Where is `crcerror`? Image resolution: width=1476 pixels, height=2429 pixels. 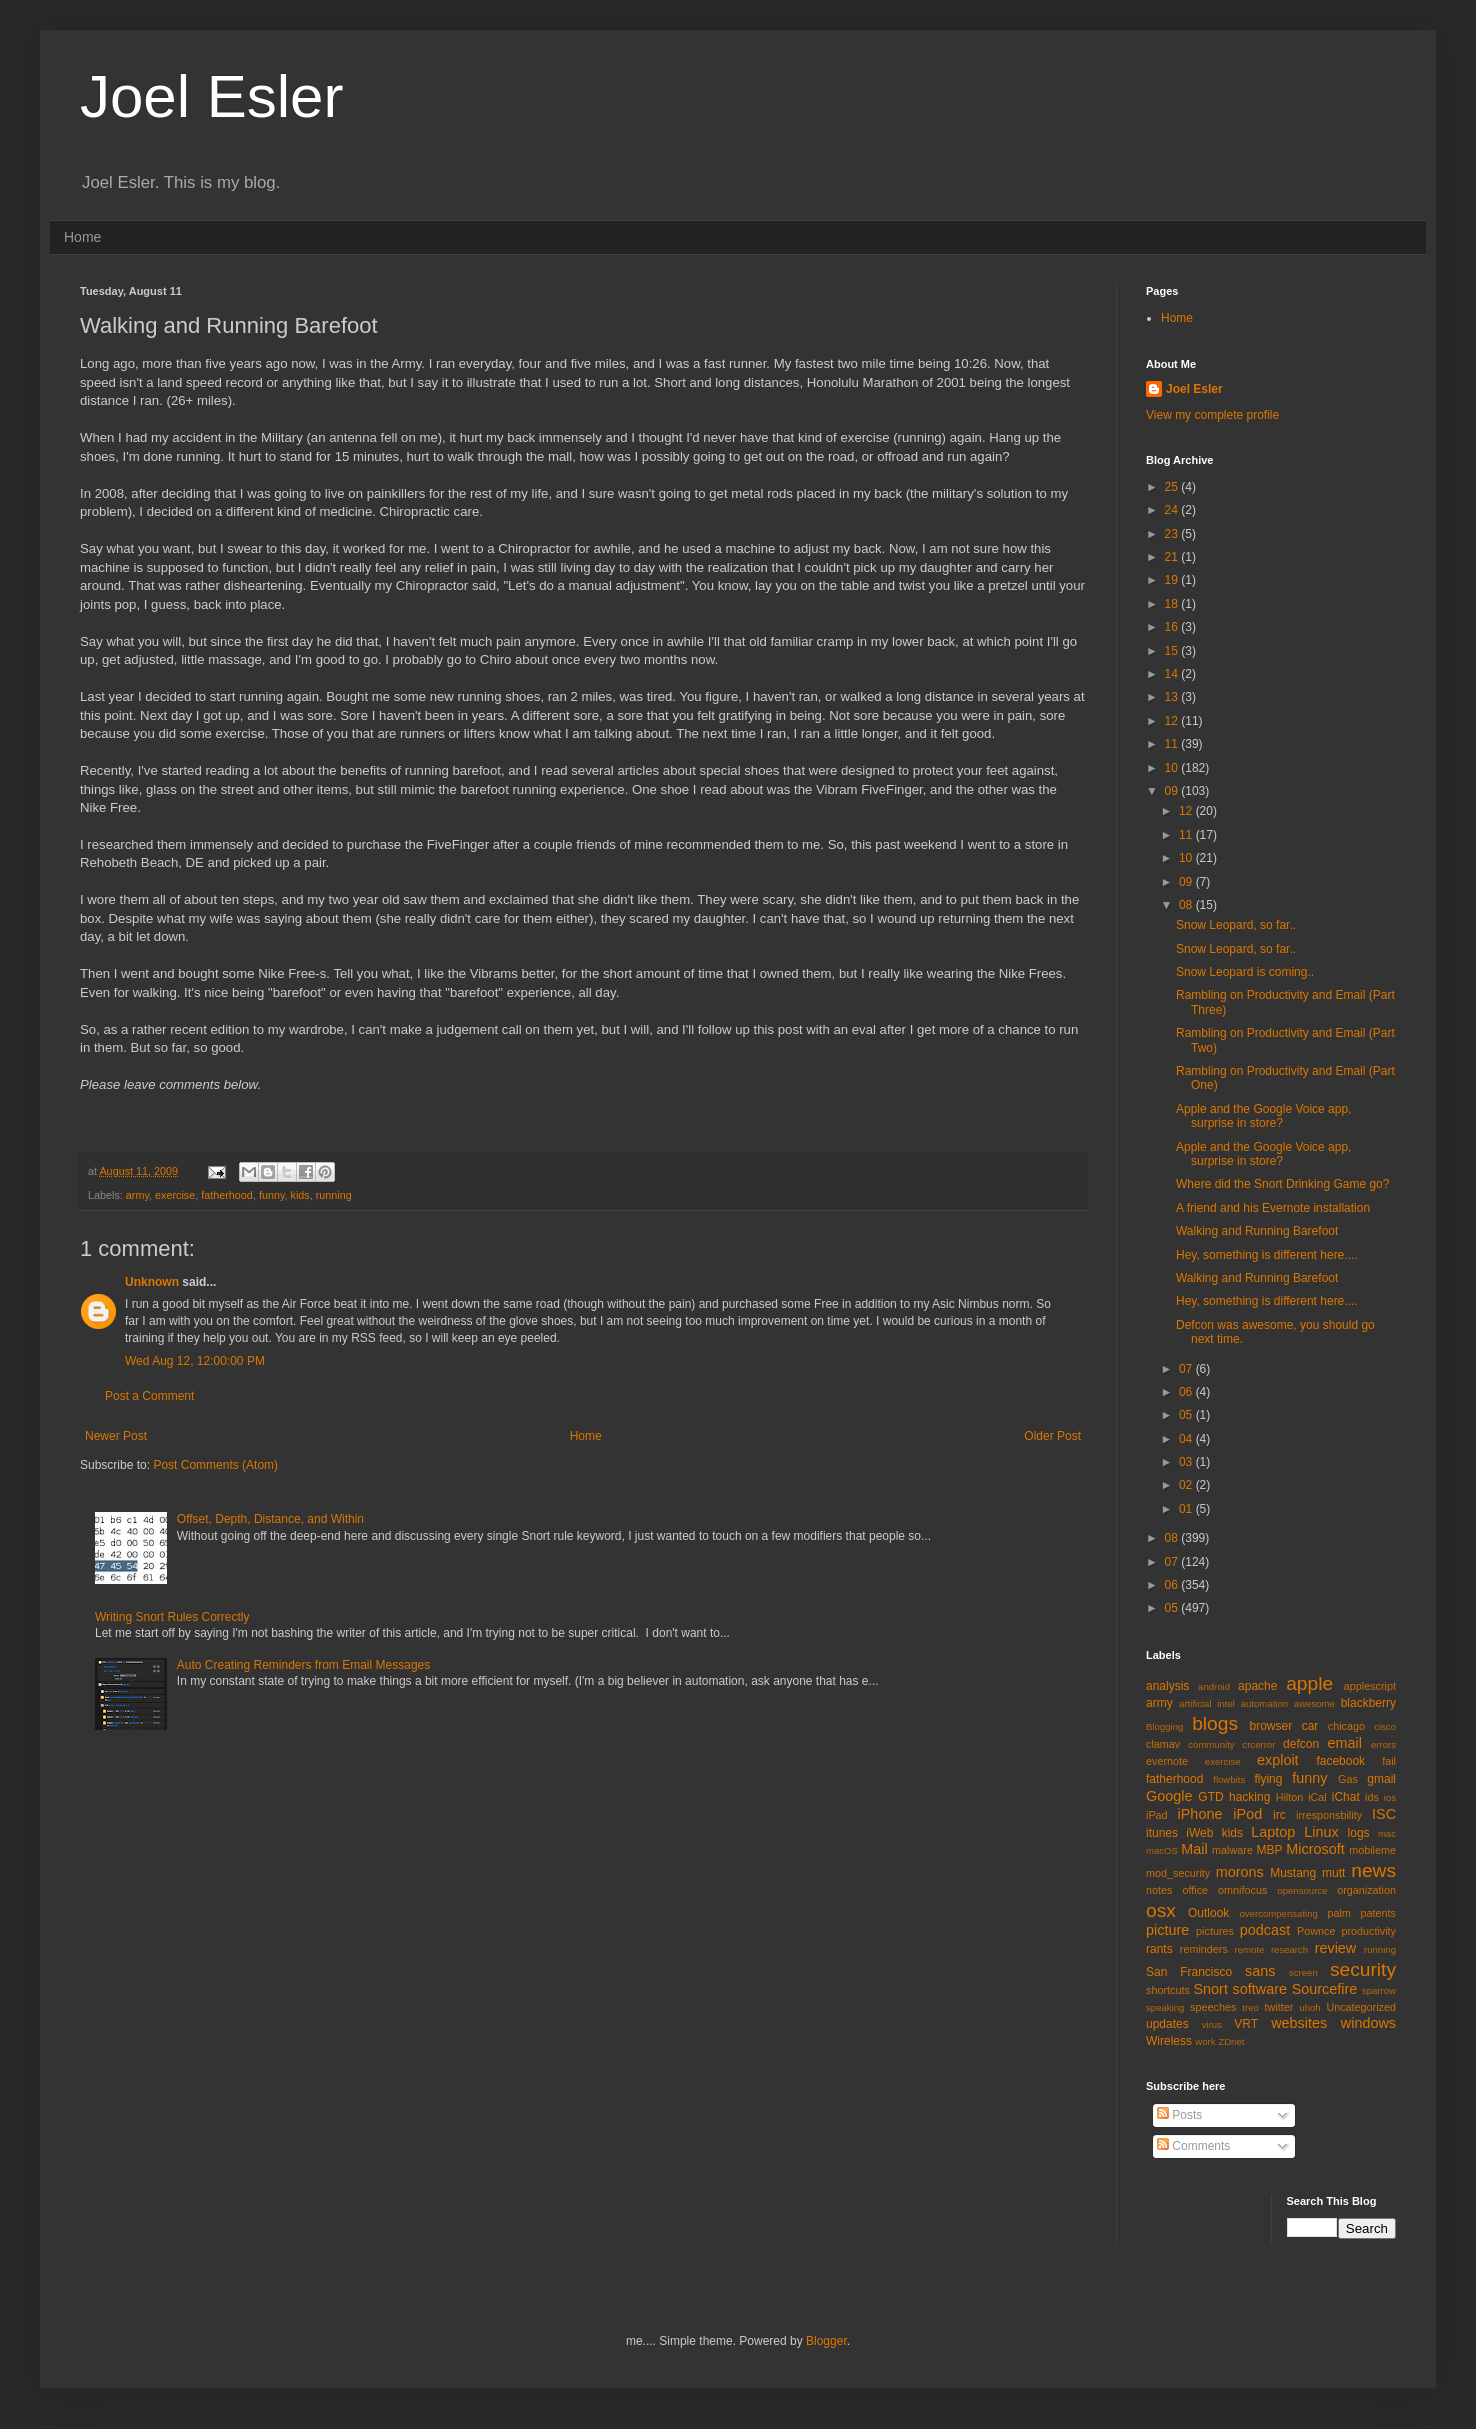
crcerror is located at coordinates (1258, 1744).